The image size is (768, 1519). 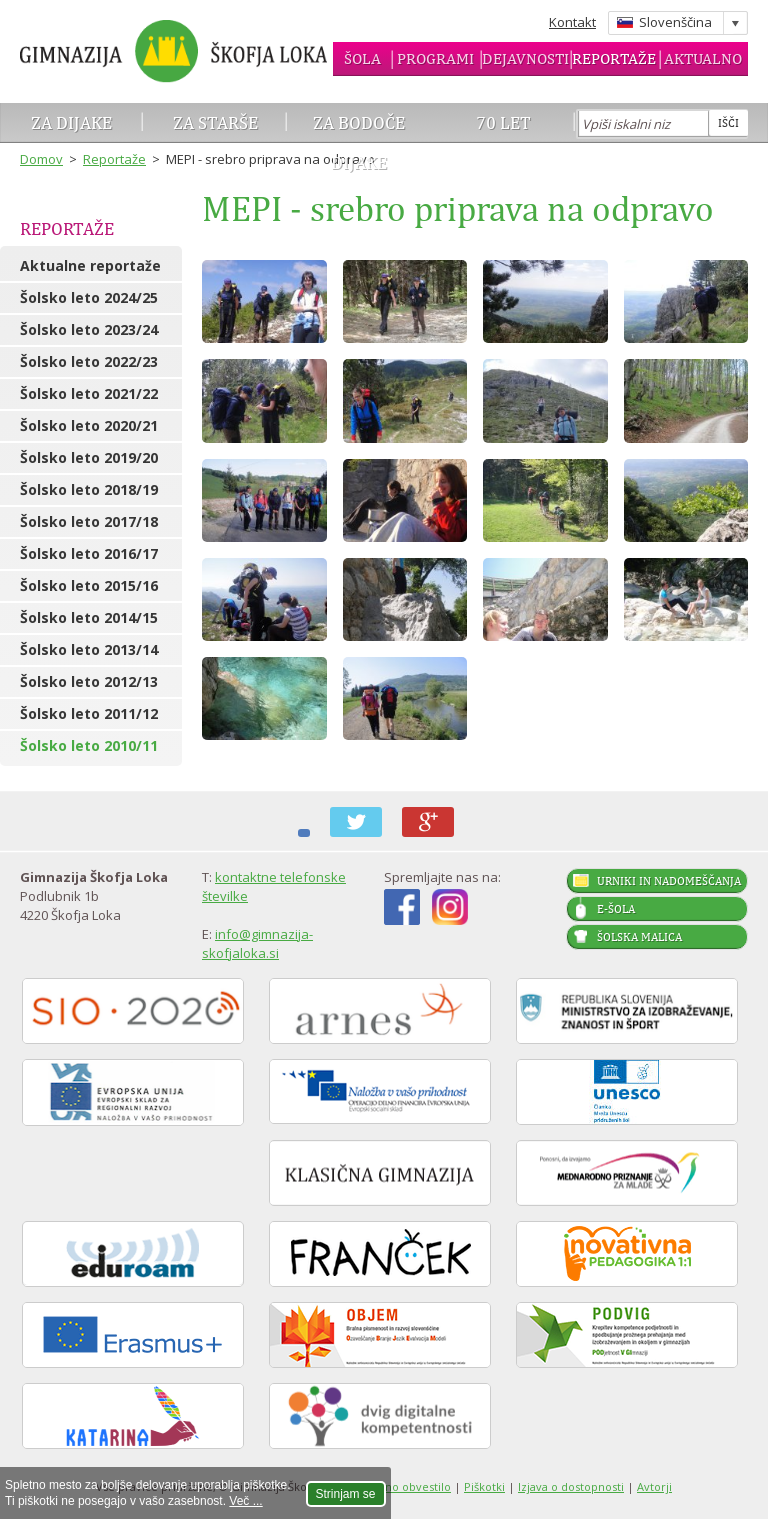 I want to click on Šolsko leto 2017/18, so click(x=89, y=521).